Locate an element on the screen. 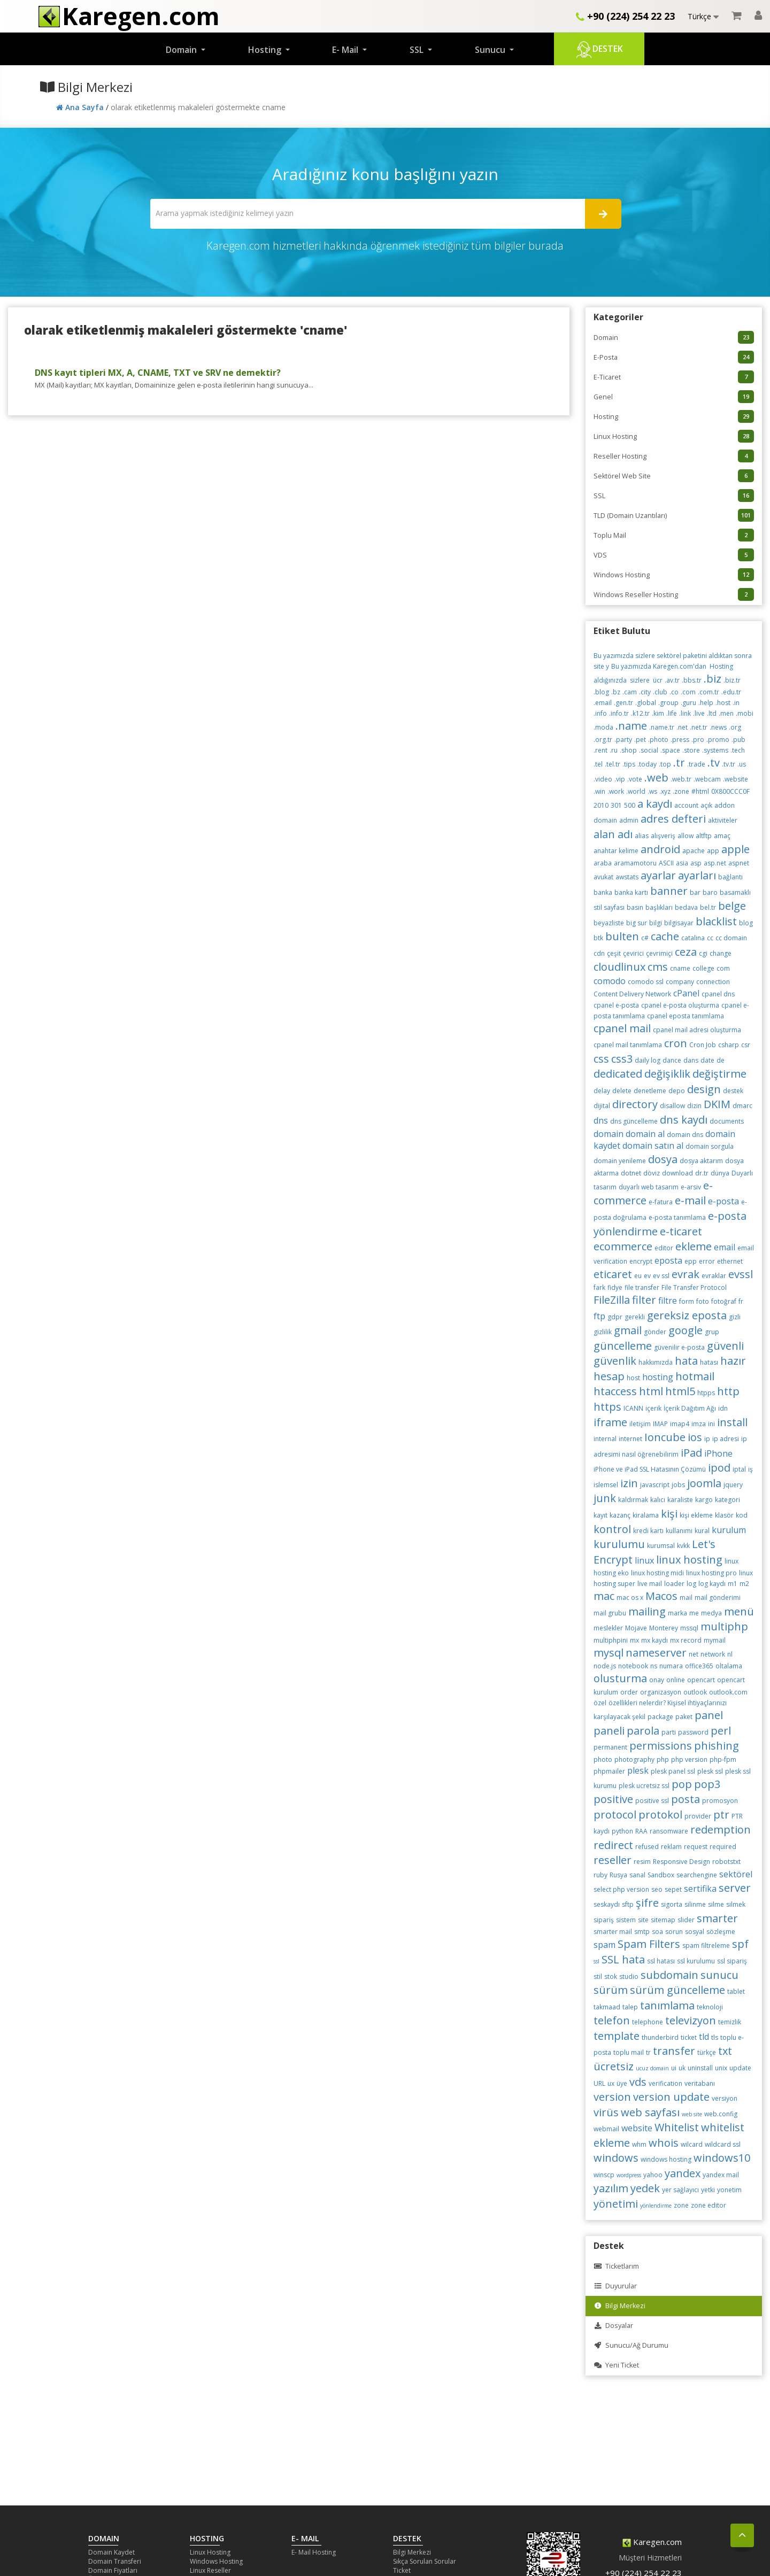 Image resolution: width=770 pixels, height=2576 pixels. bağlantı is located at coordinates (730, 876).